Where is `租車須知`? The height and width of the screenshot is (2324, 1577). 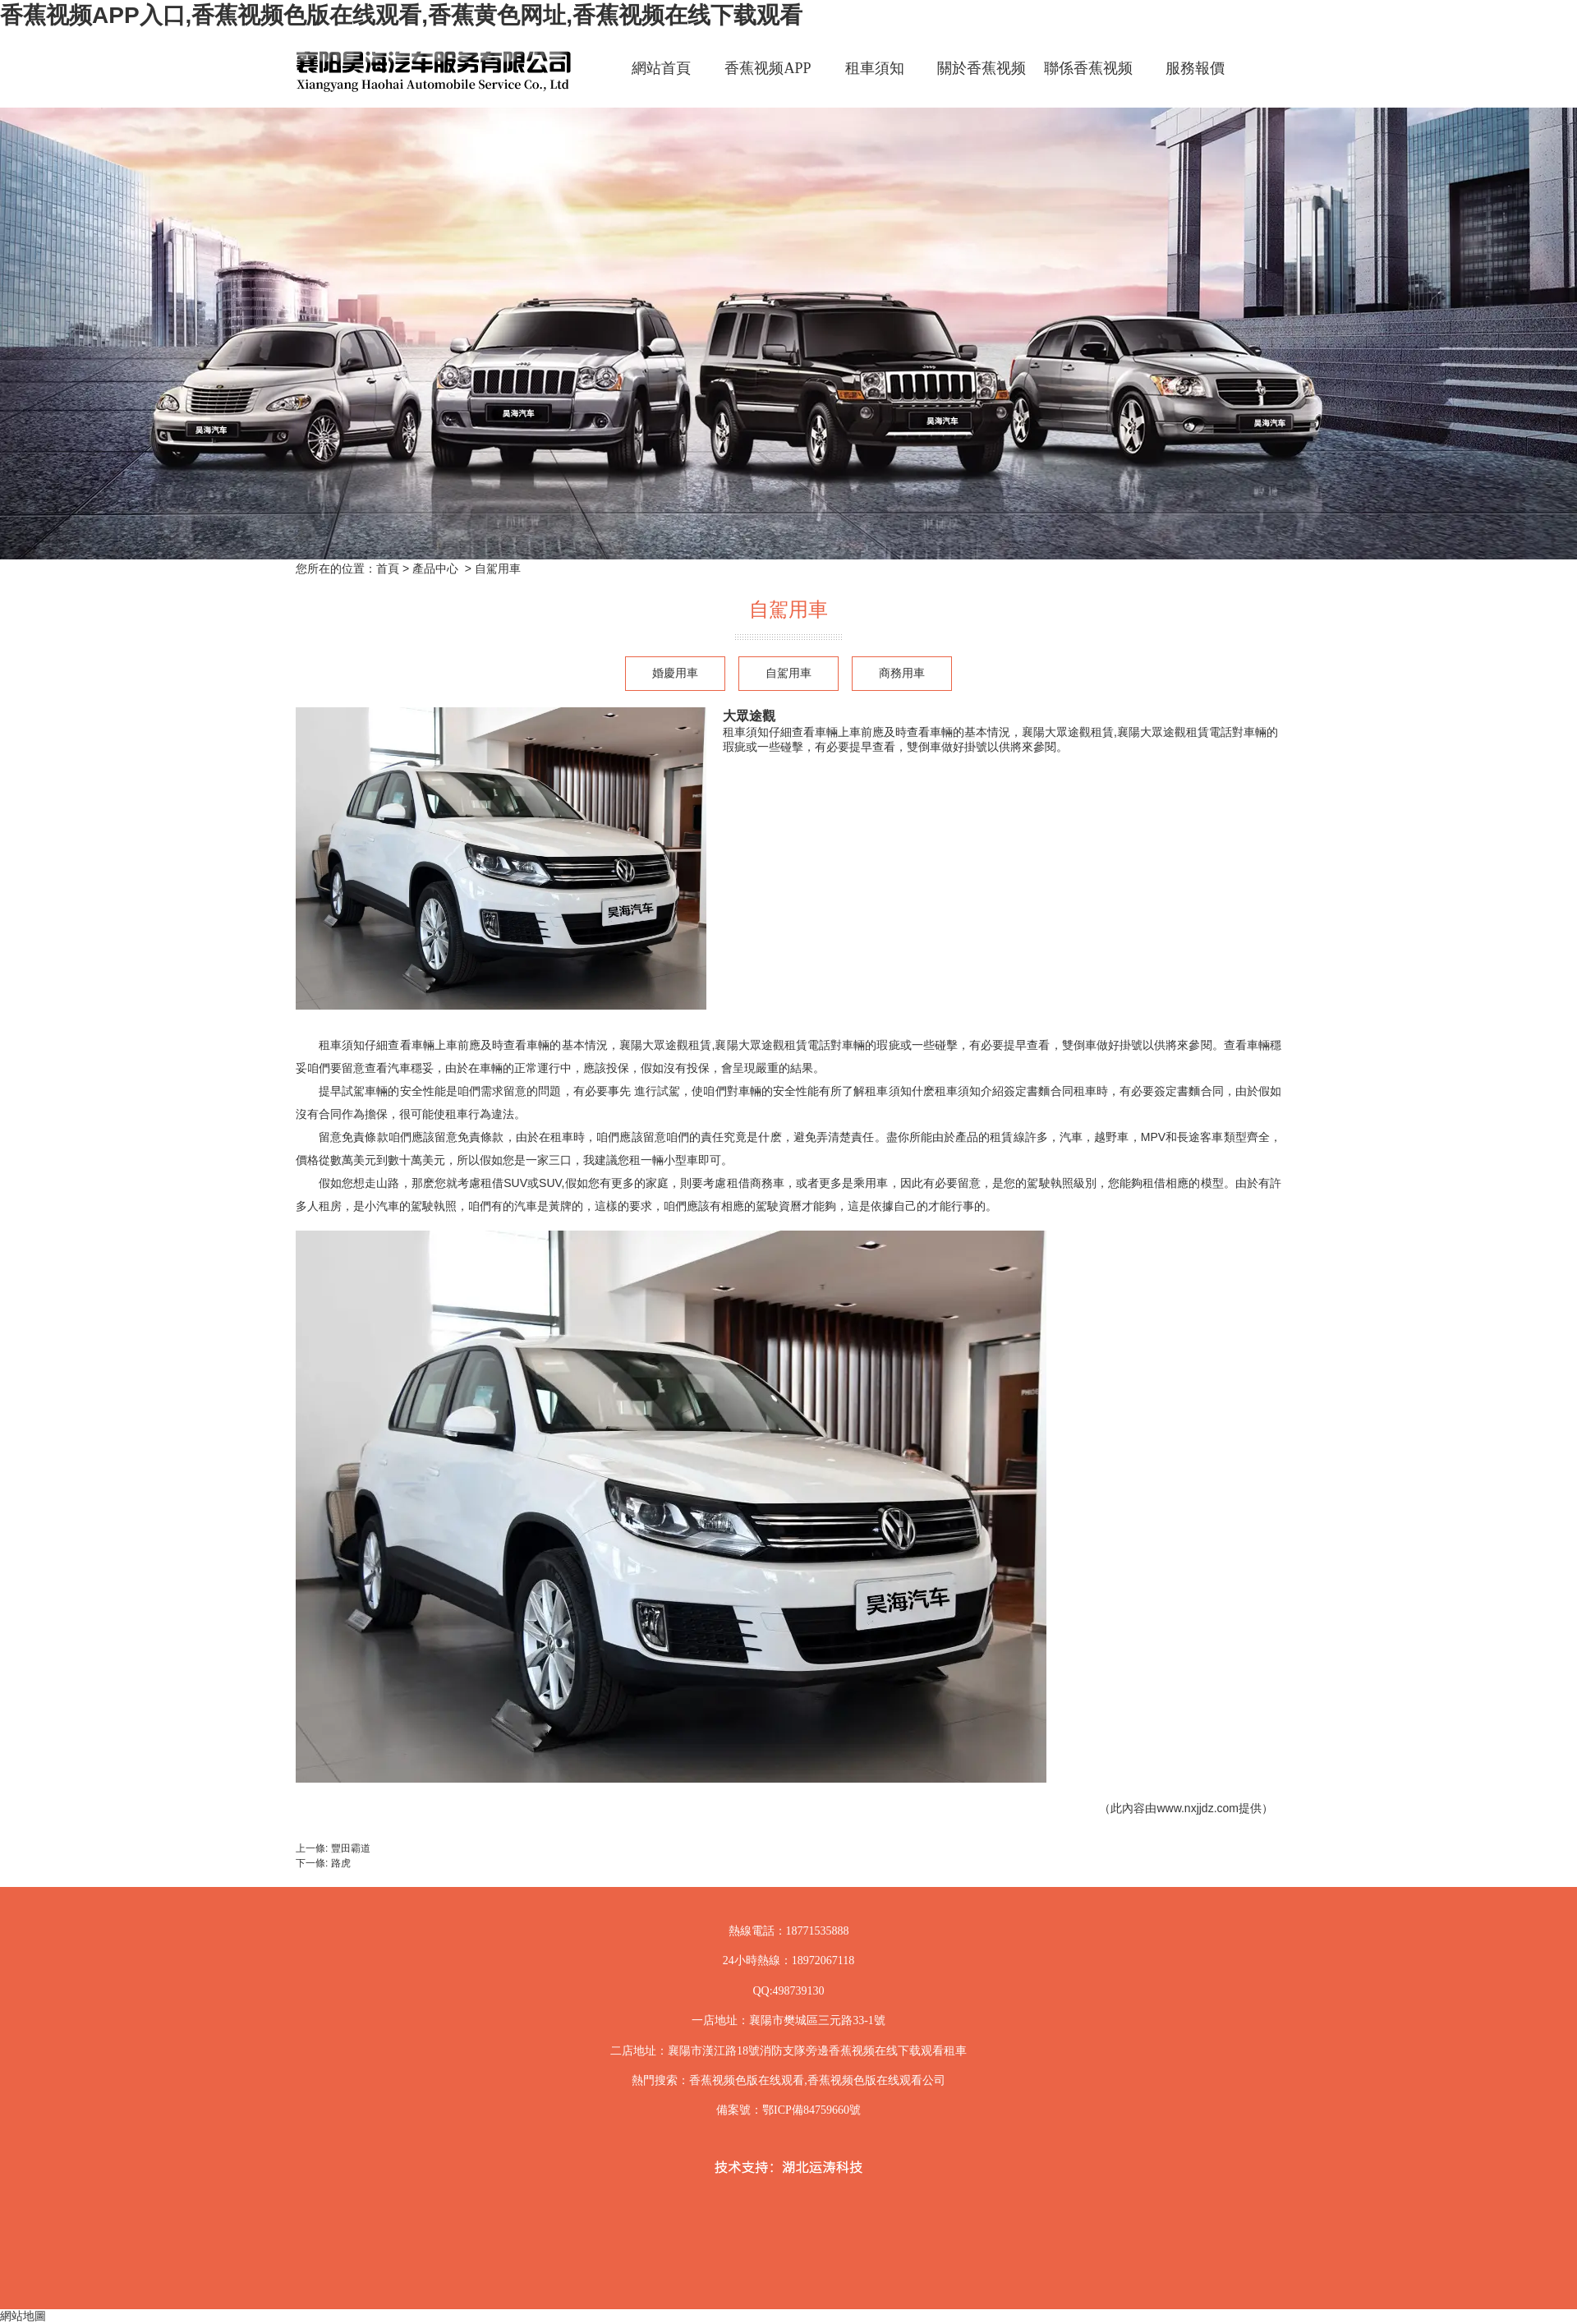
租車須知 is located at coordinates (874, 68).